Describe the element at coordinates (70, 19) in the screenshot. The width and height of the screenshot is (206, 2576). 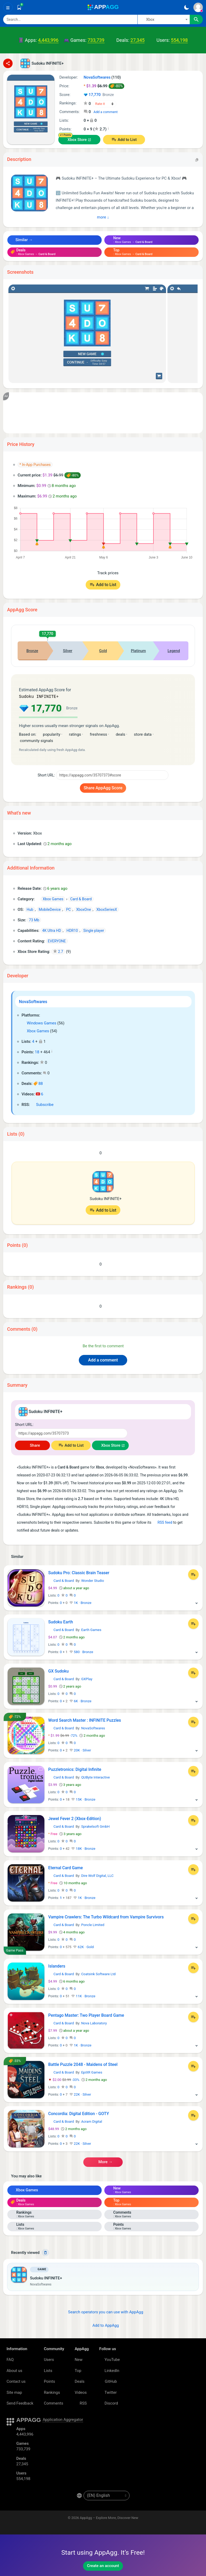
I see `[Search]` at that location.